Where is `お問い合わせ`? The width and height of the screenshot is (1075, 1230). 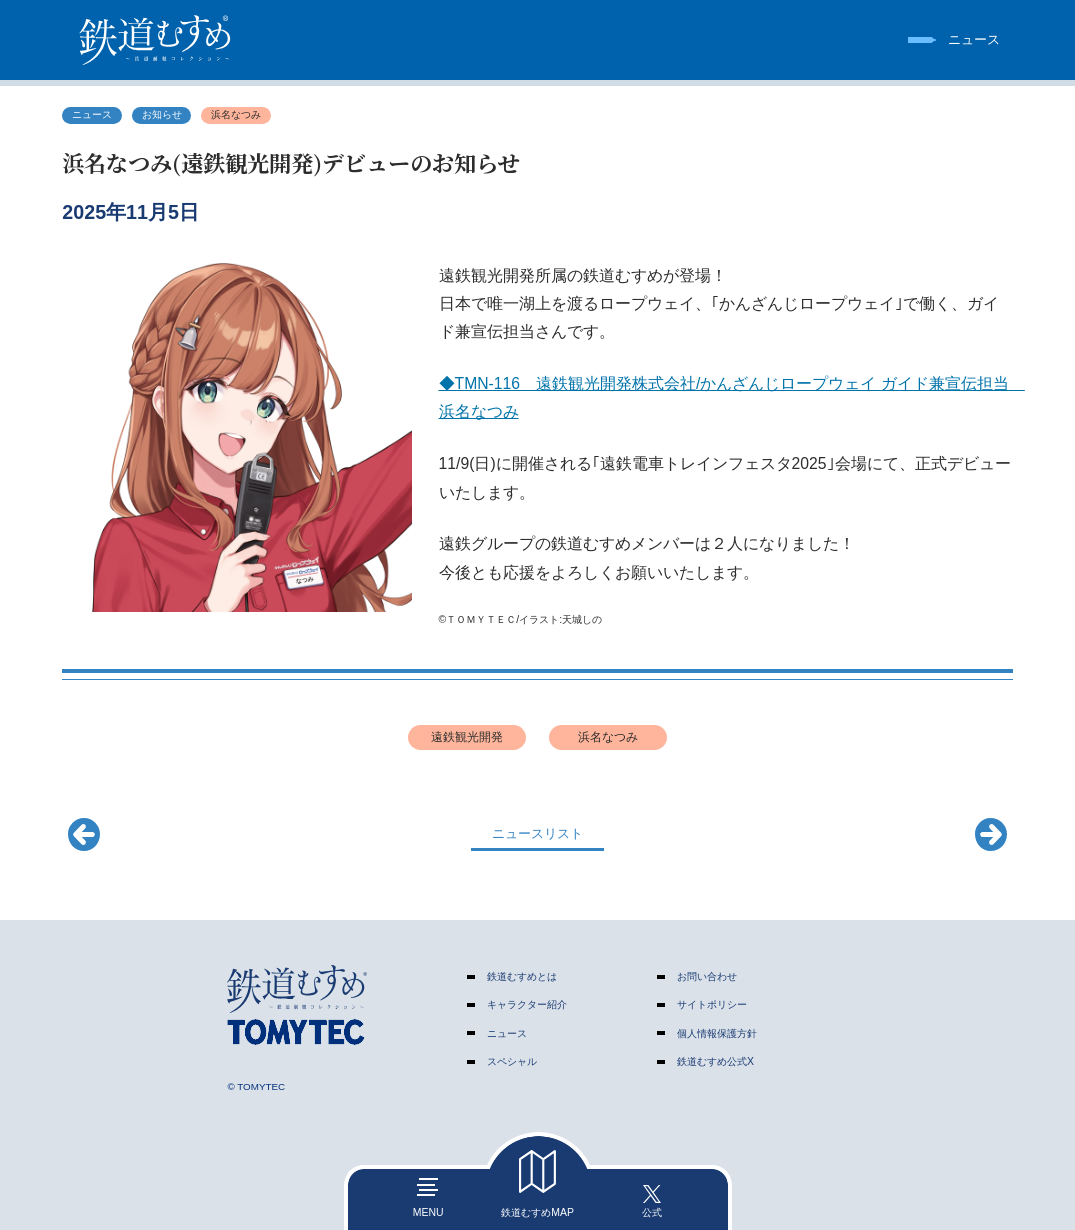 お問い合わせ is located at coordinates (707, 976).